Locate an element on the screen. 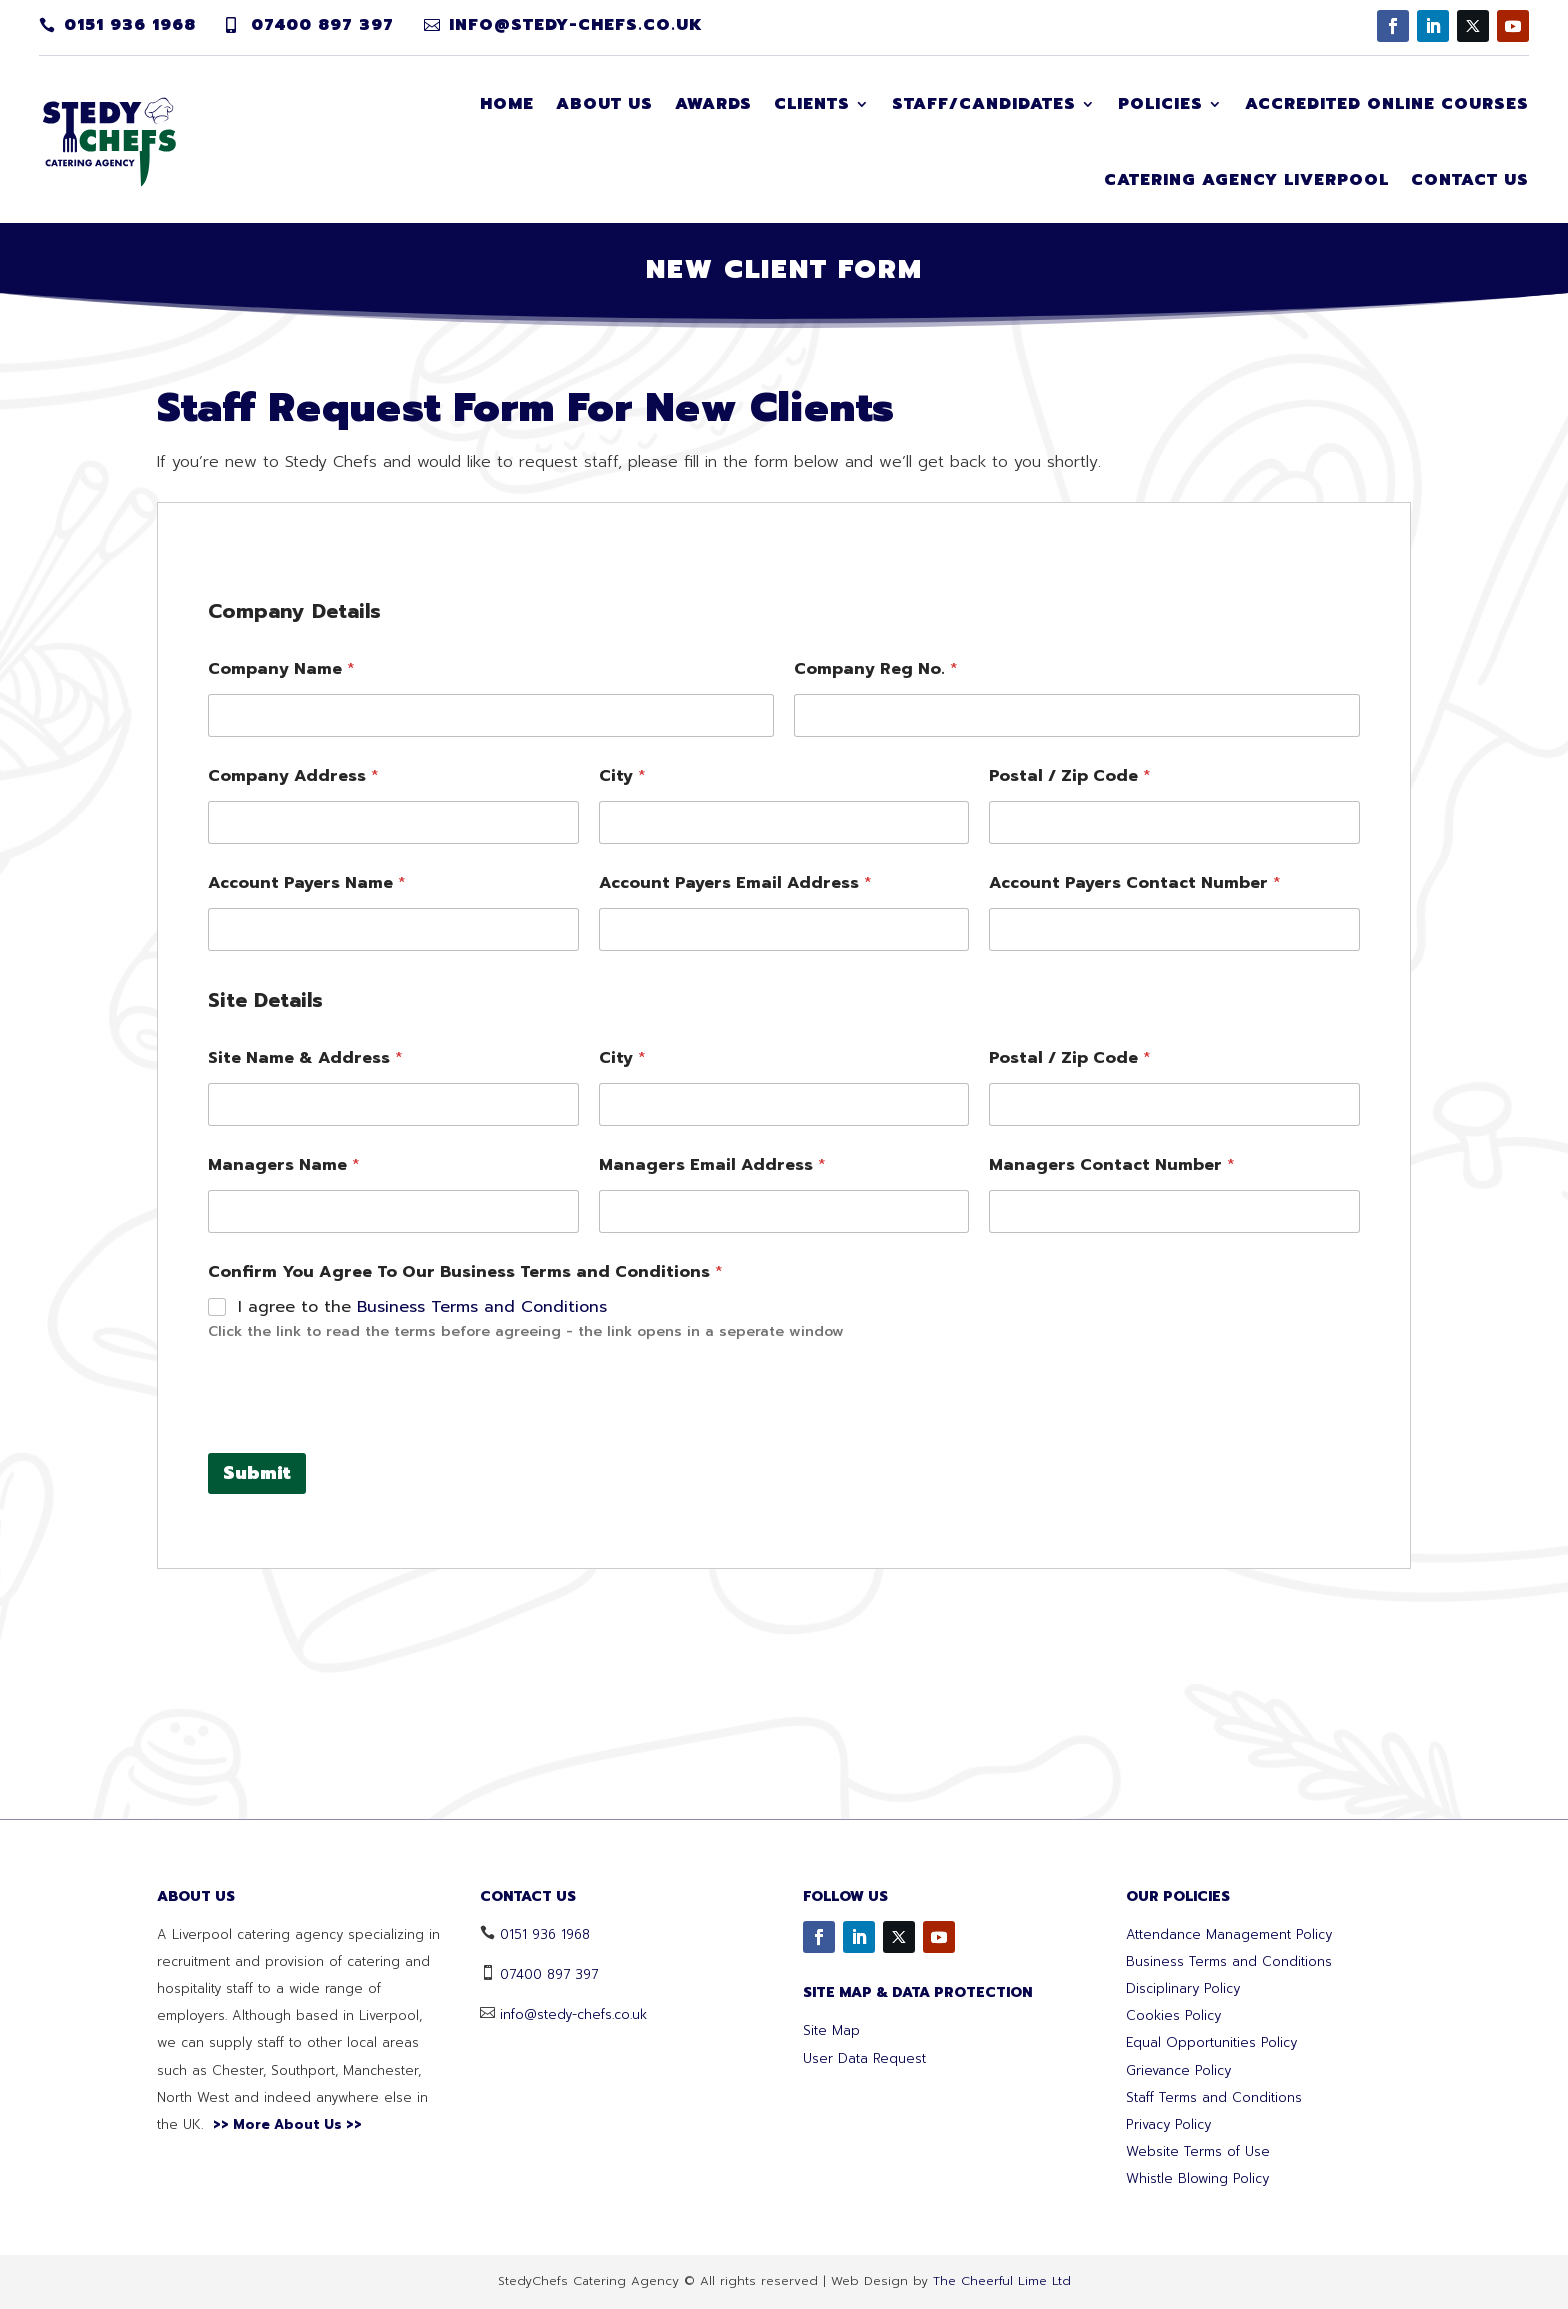 The width and height of the screenshot is (1568, 2309). Catering Agency Liverpool is located at coordinates (1246, 180).